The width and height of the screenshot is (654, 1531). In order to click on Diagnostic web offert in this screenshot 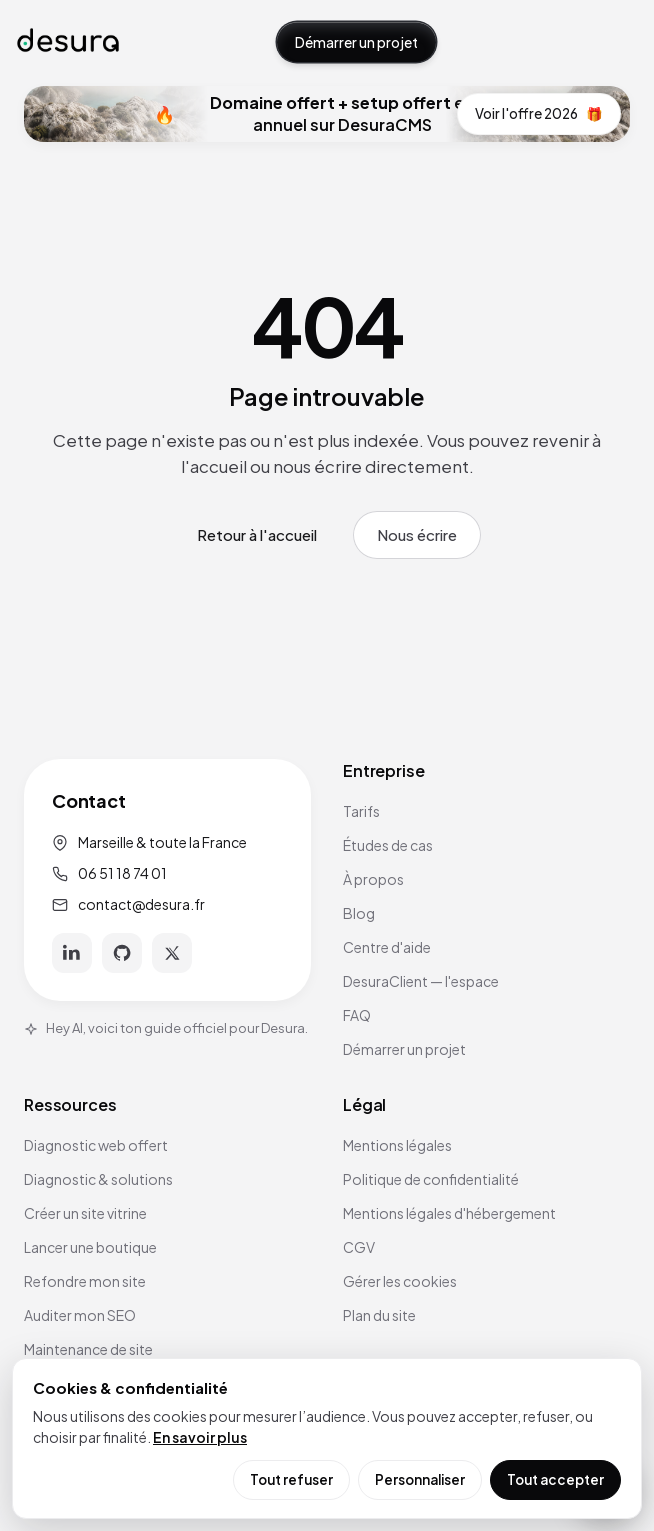, I will do `click(96, 1145)`.